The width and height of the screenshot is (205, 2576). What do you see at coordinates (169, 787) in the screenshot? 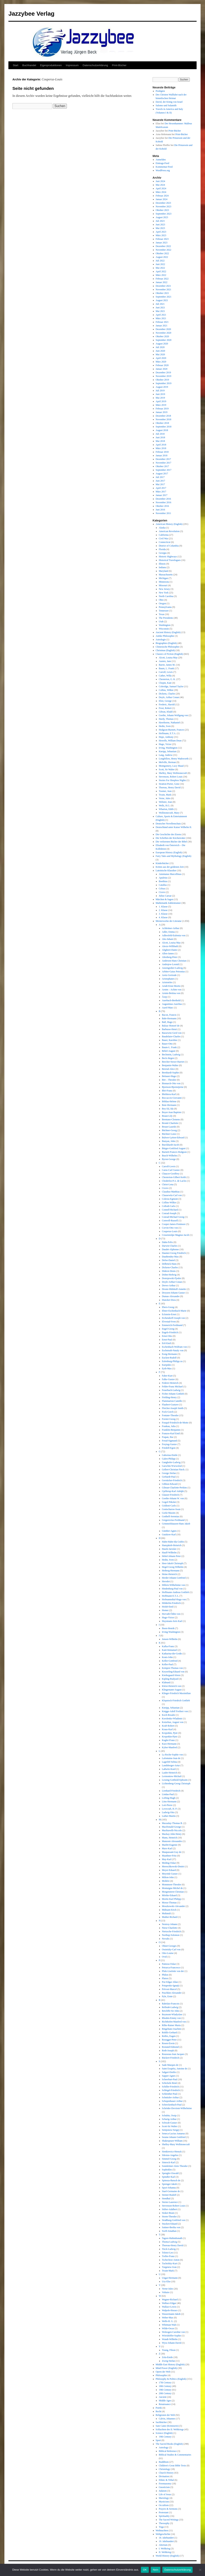
I see `Thoreau, Henry David` at bounding box center [169, 787].